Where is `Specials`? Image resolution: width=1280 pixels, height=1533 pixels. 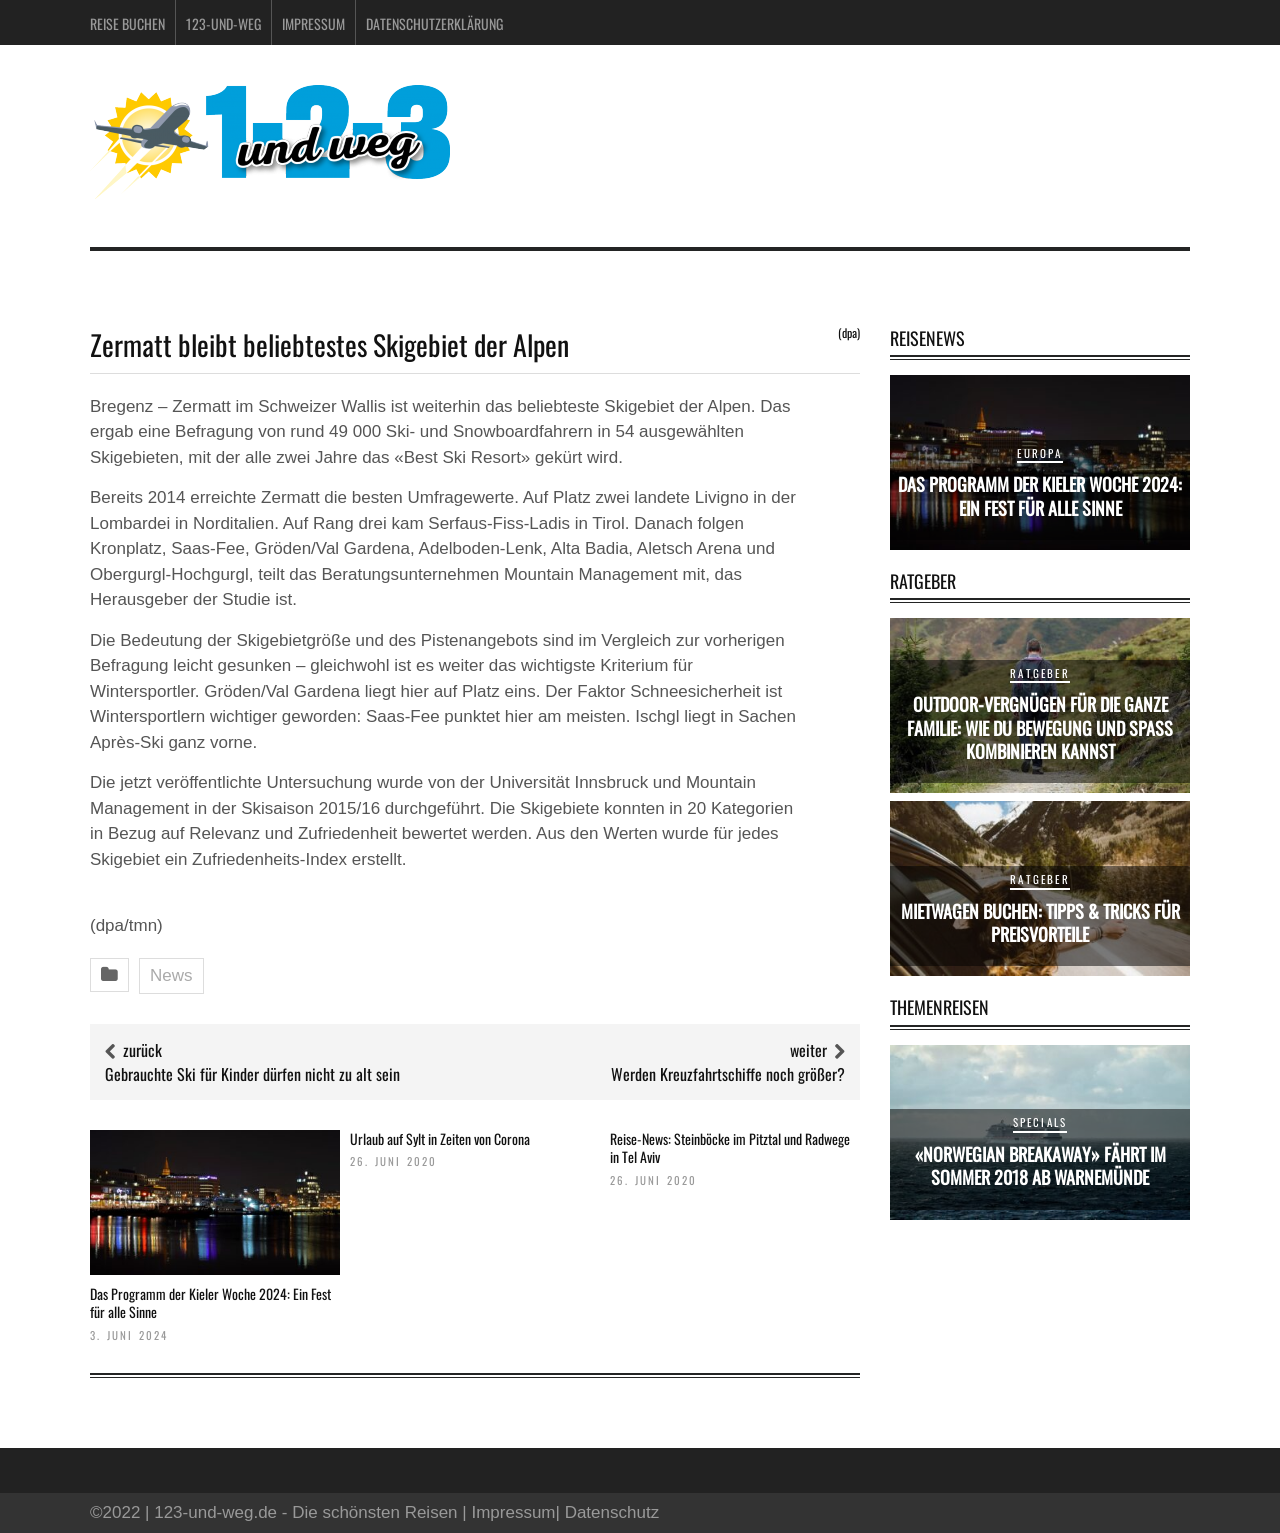 Specials is located at coordinates (1040, 1122).